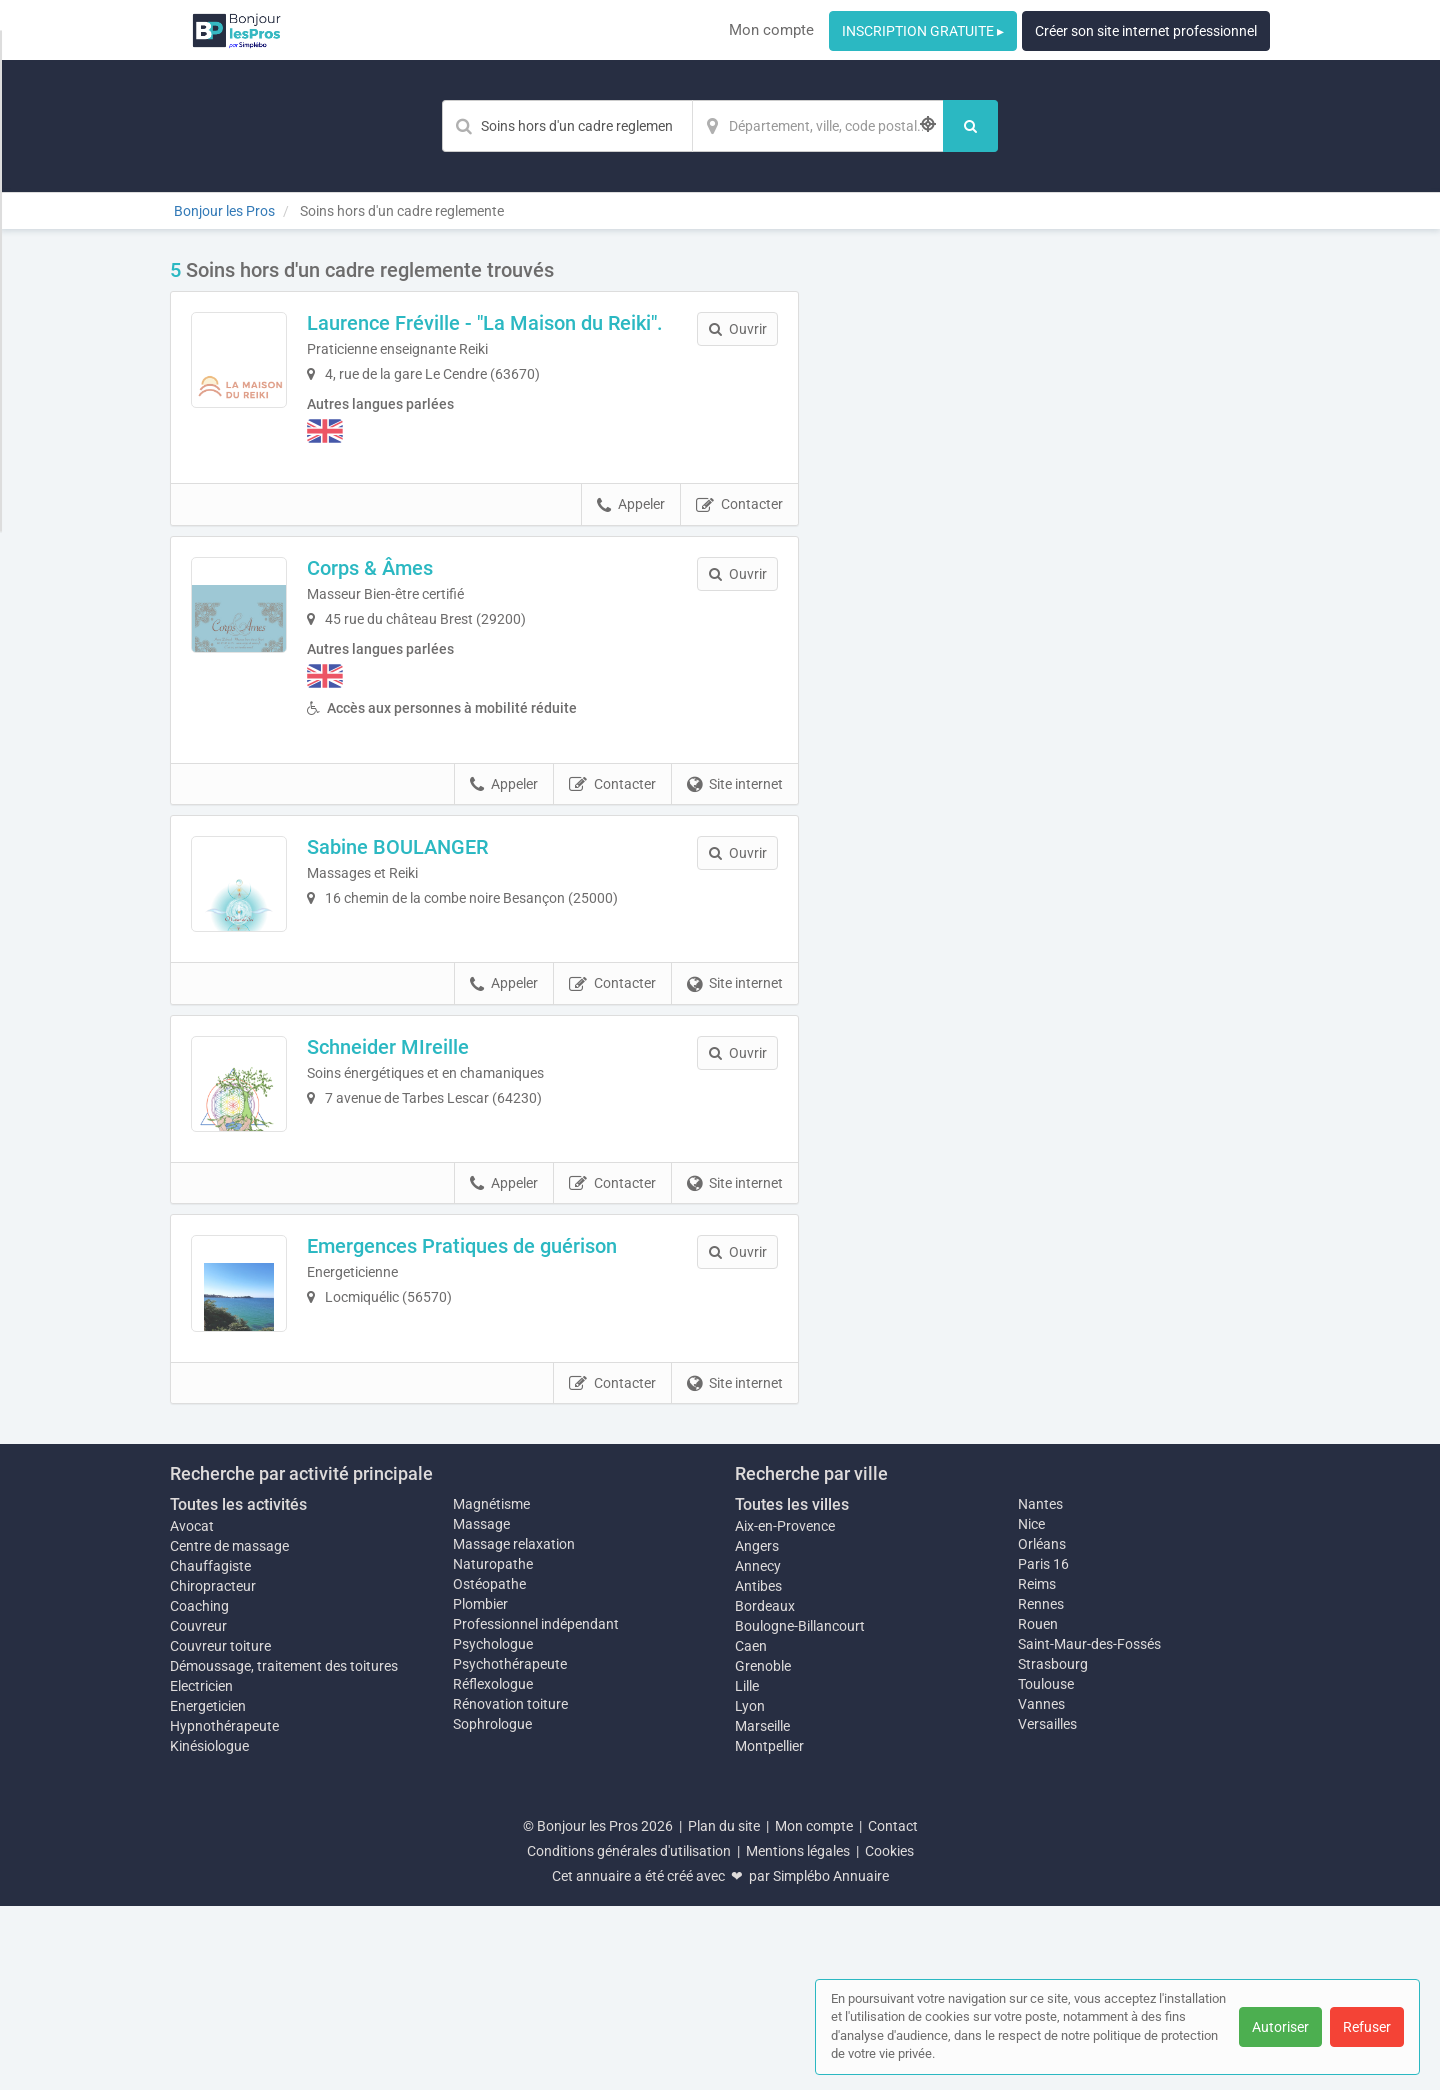 This screenshot has width=1440, height=2090. I want to click on Rouen, so click(1038, 1807).